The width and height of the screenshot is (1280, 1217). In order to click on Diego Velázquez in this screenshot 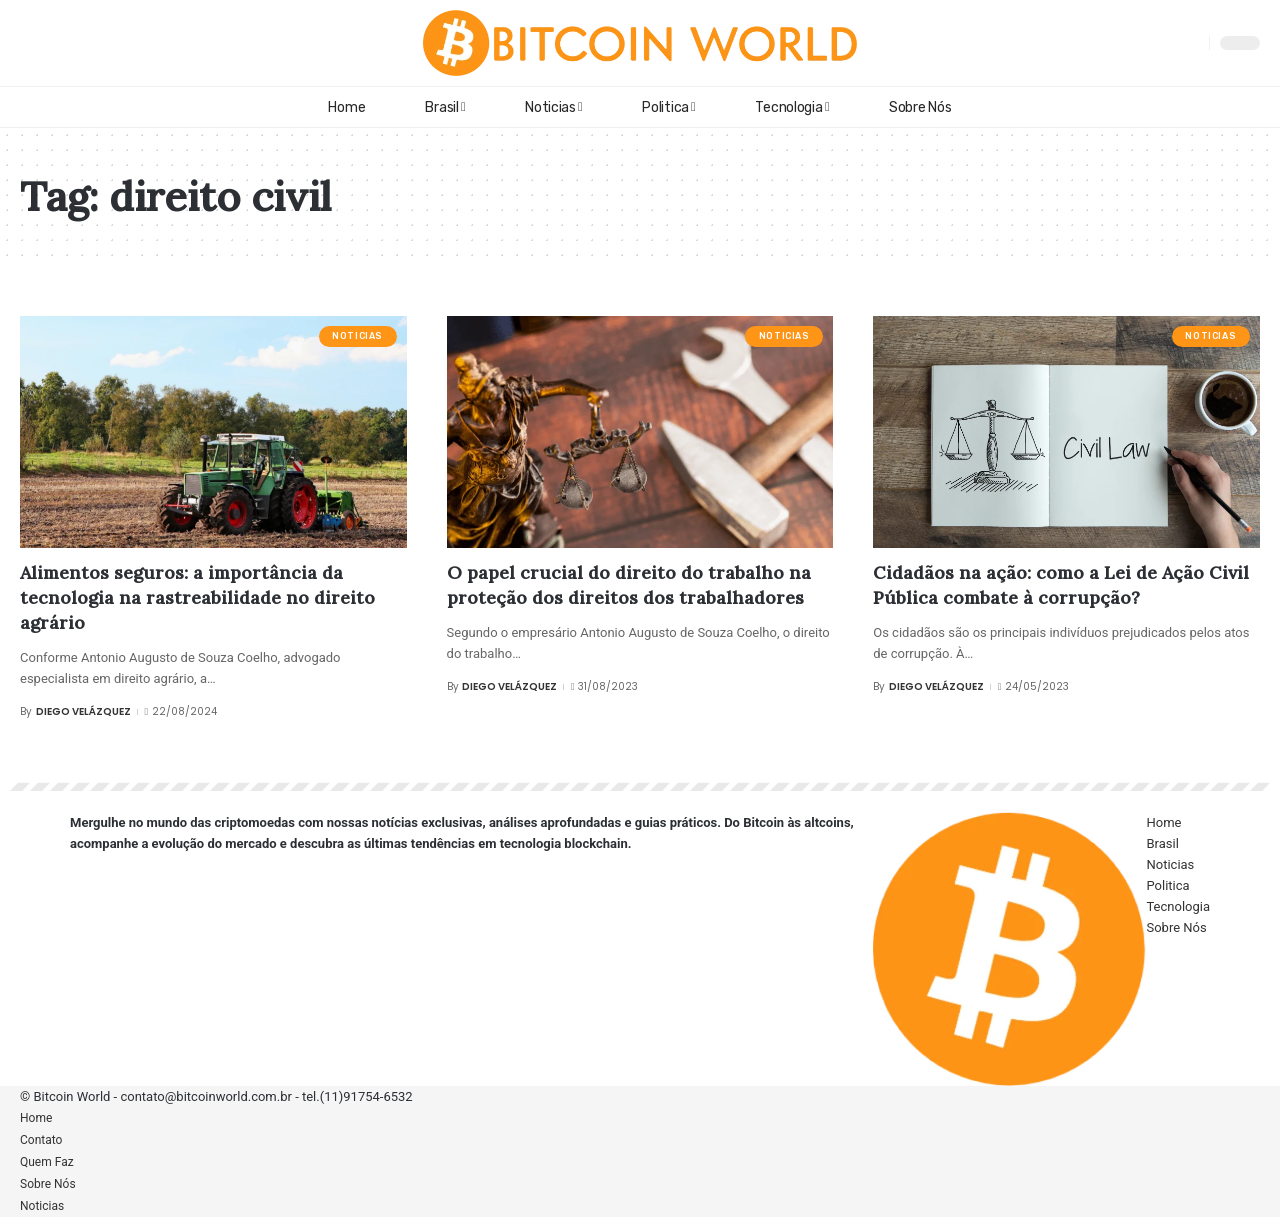, I will do `click(83, 711)`.